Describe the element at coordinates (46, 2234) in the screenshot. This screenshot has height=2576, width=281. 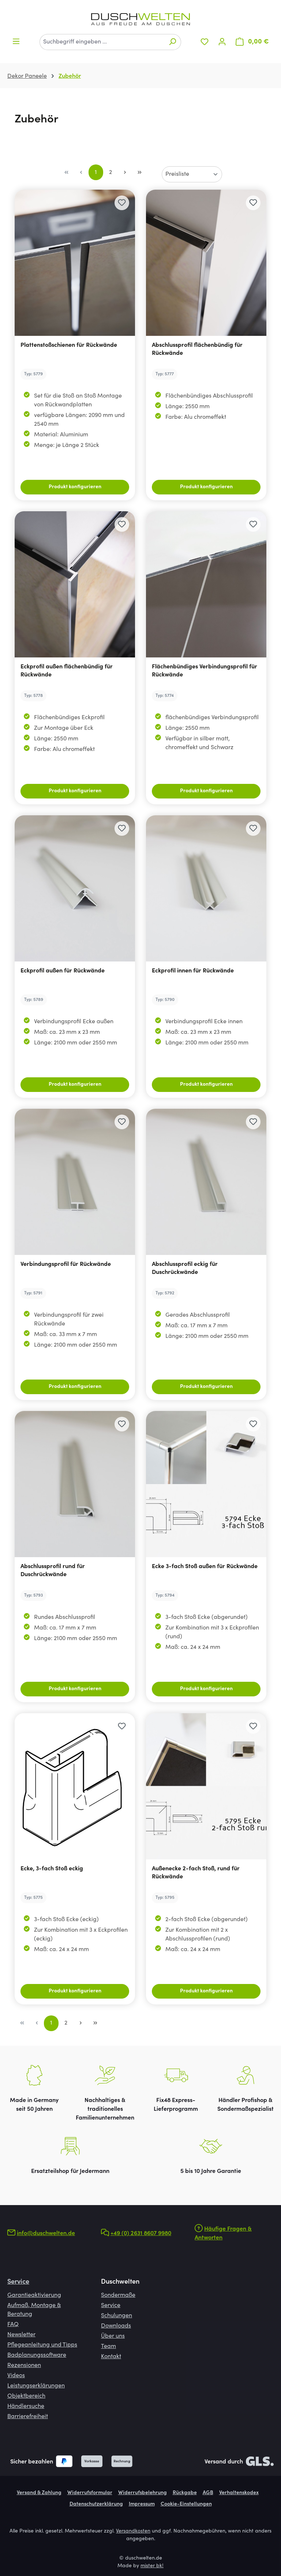
I see `info@duschwelten.de` at that location.